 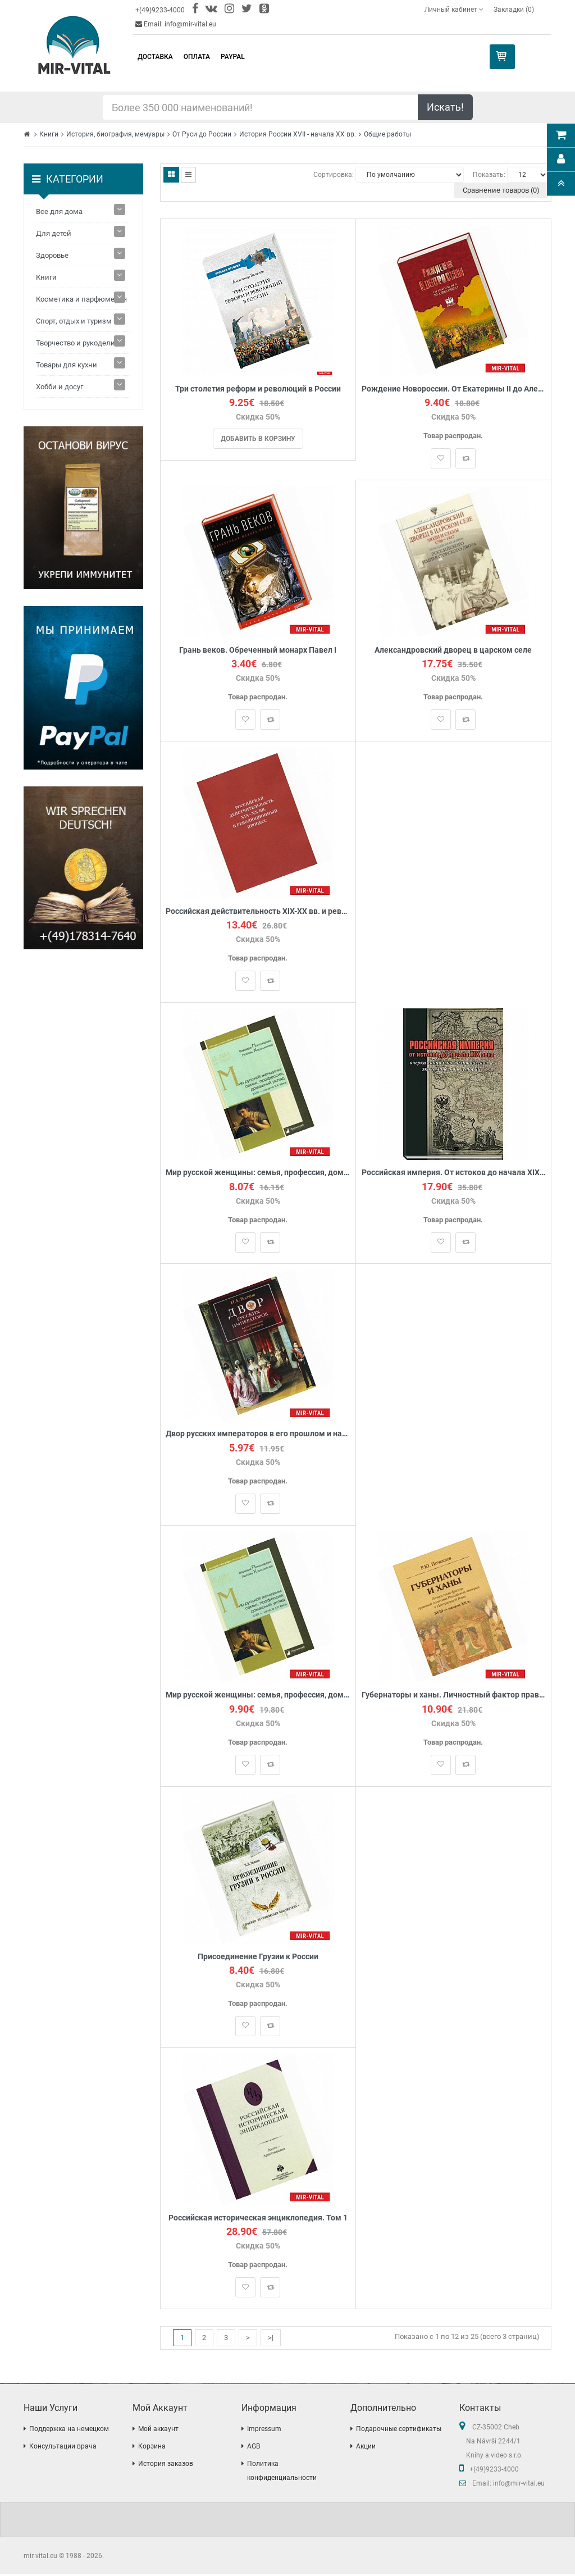 I want to click on Здоровье, so click(x=52, y=255).